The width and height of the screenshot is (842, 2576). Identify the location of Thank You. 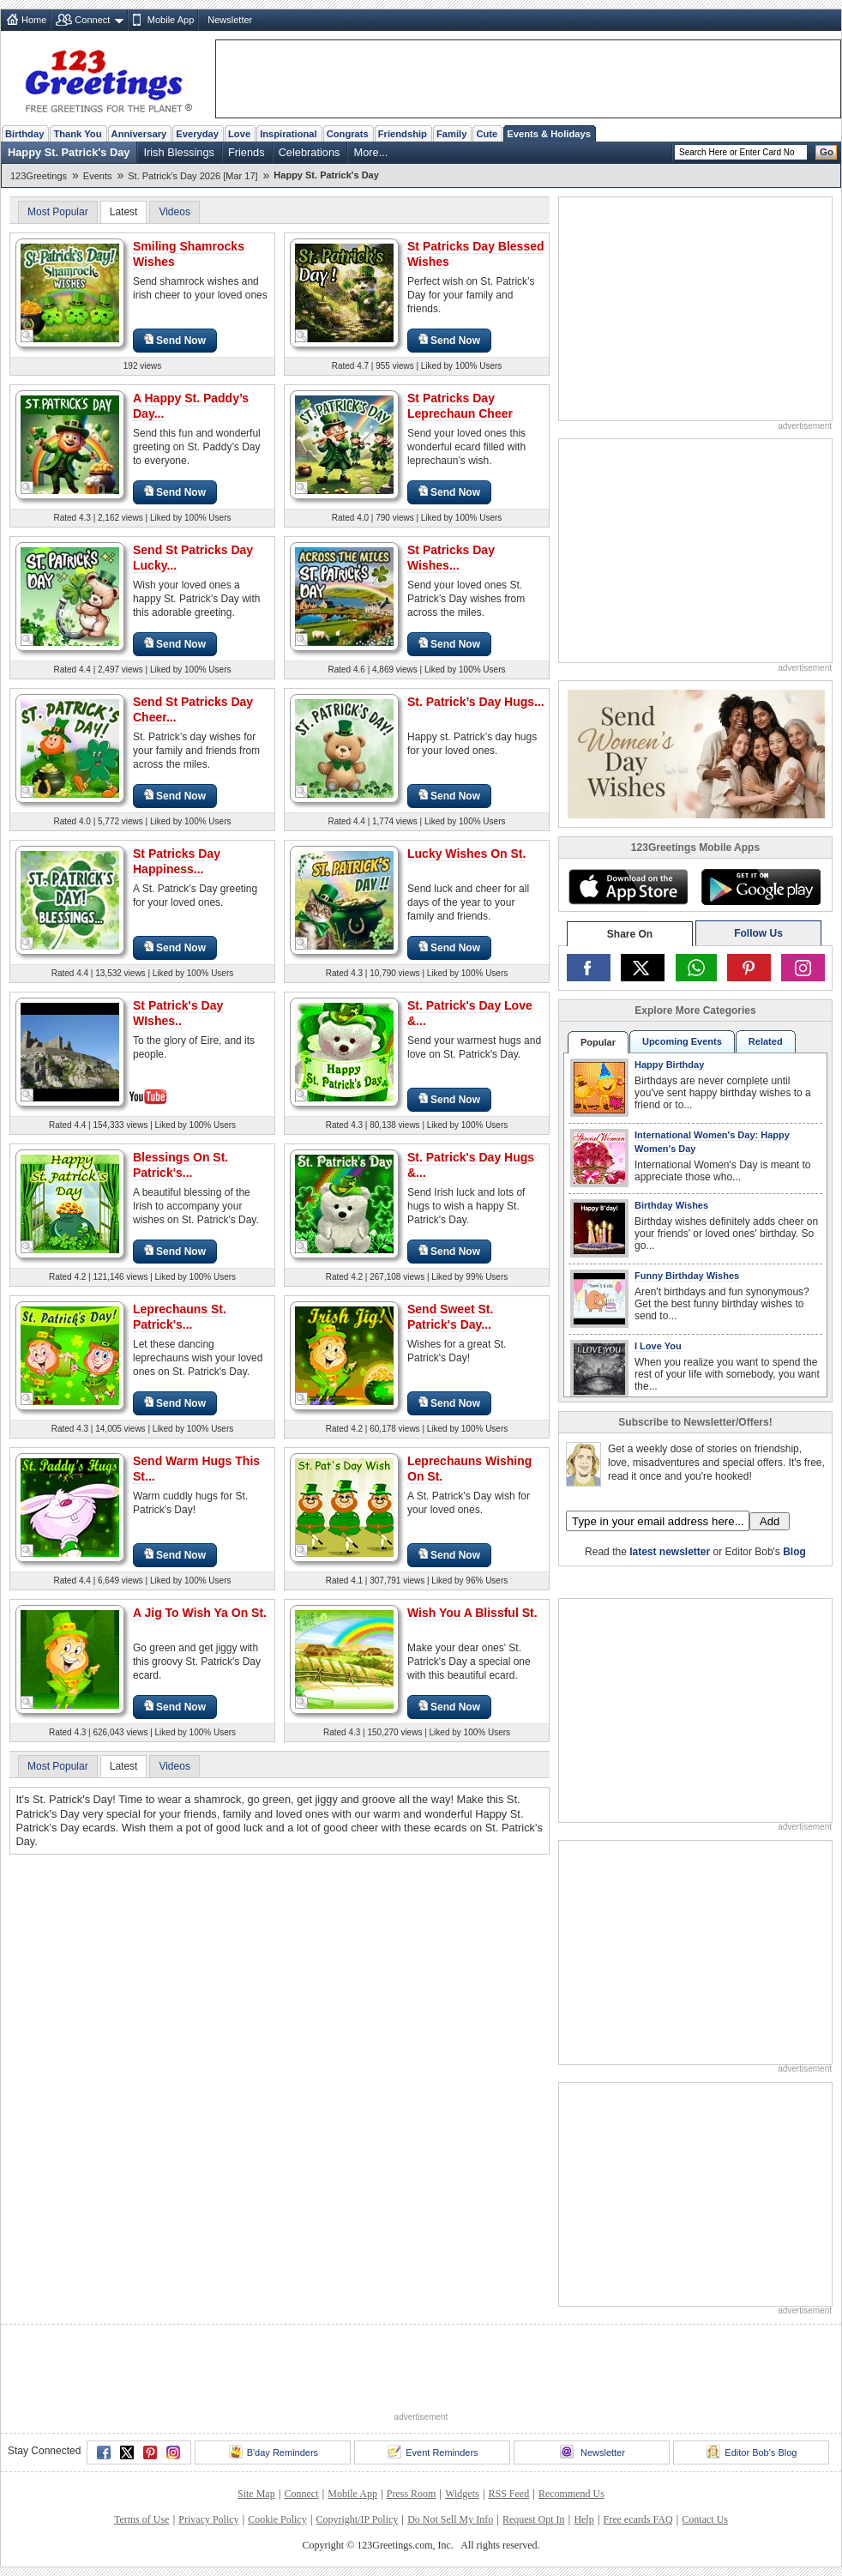
(77, 134).